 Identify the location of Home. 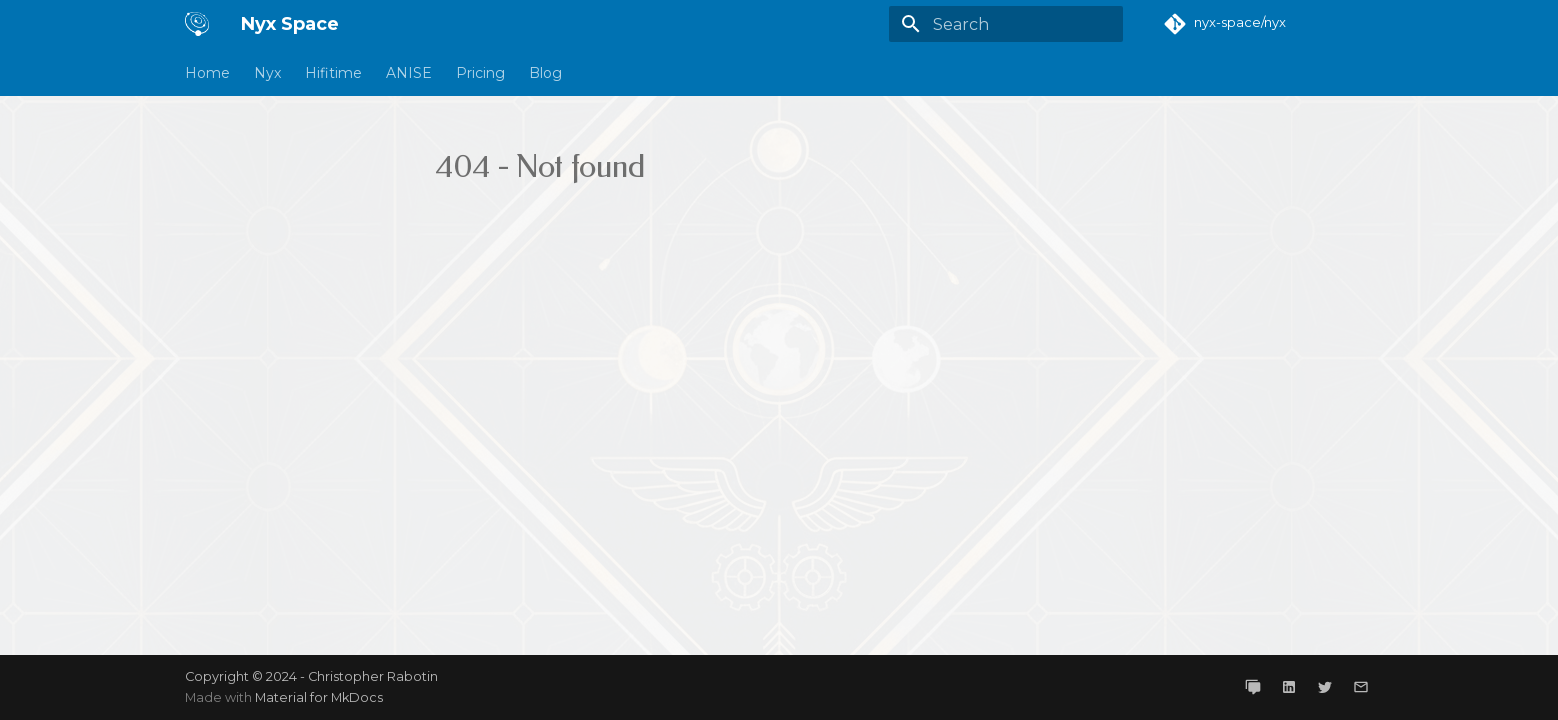
(207, 73).